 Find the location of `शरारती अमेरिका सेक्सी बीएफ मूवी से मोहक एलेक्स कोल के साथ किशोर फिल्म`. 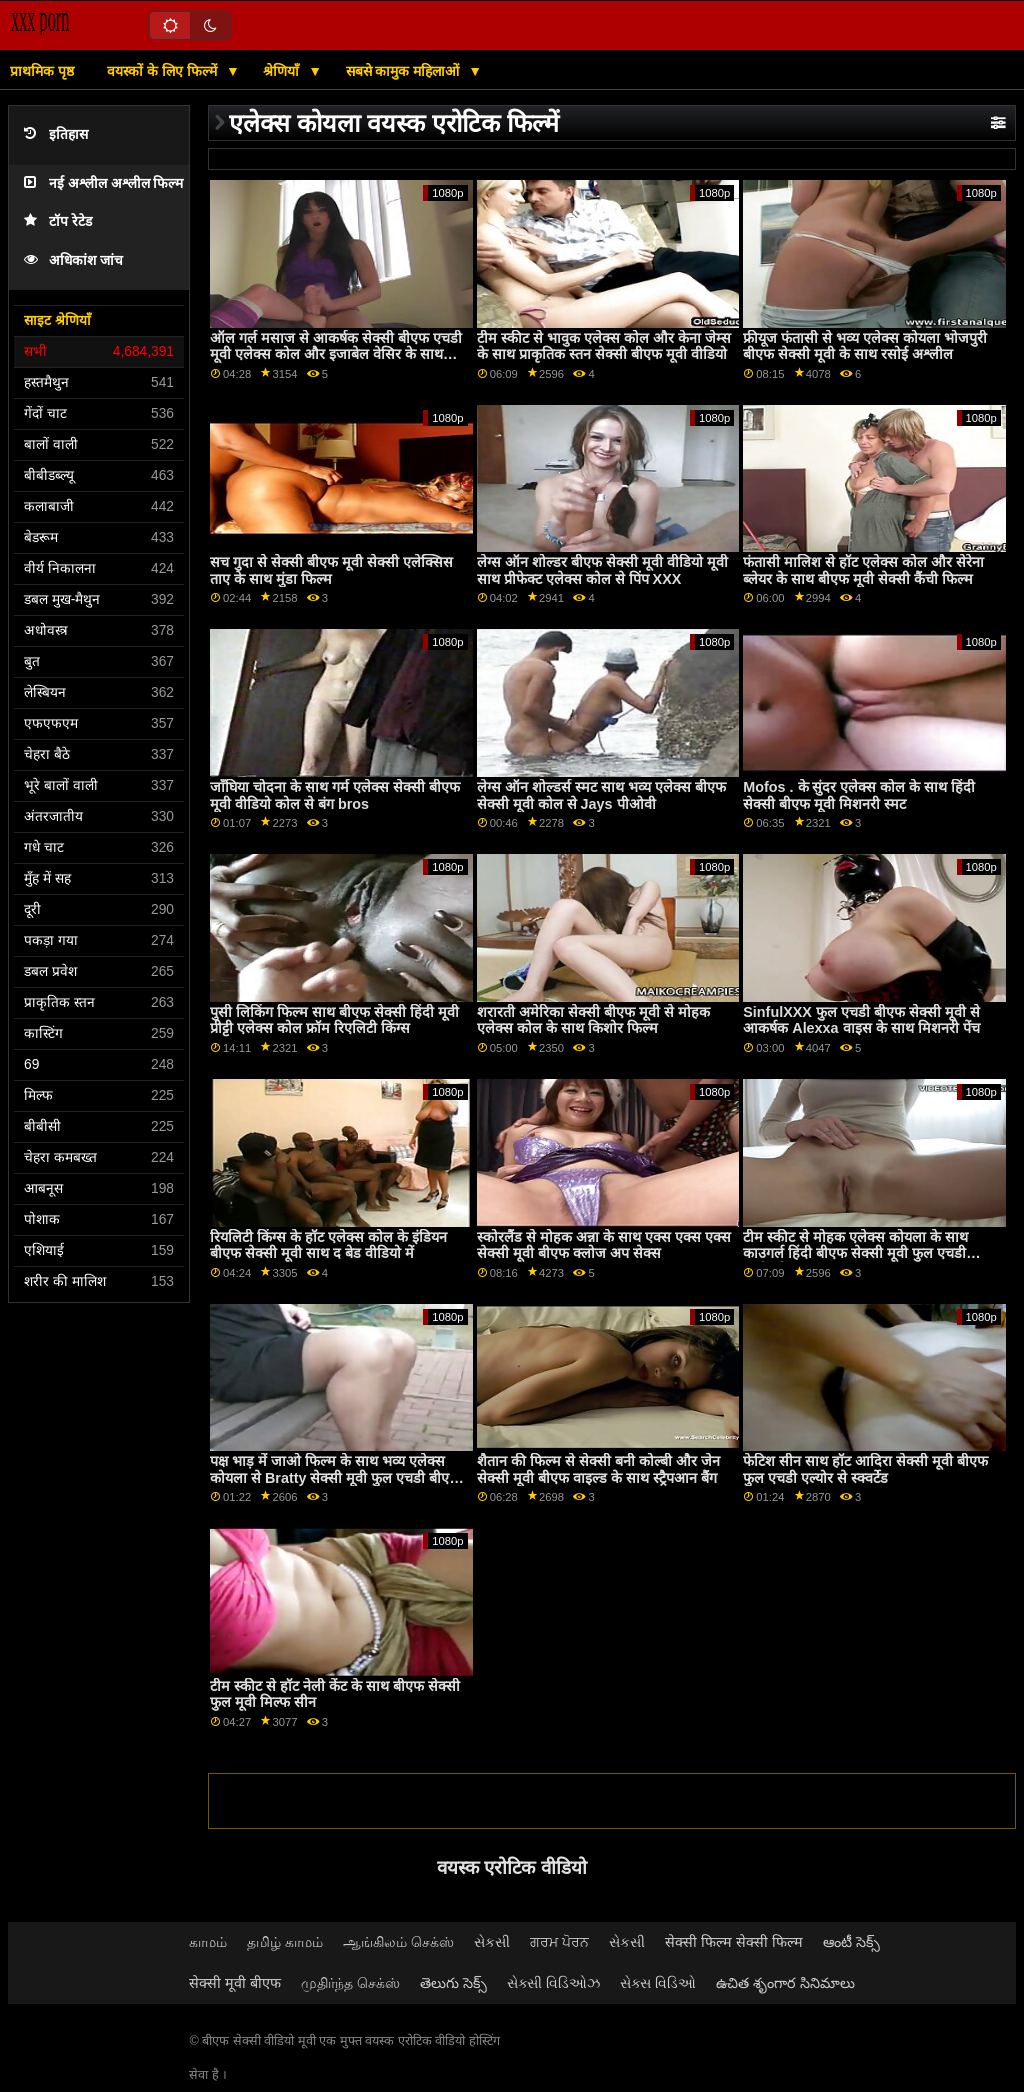

शरारती अमेरिका सेक्सी बीएफ मूवी से मोहक एलेक्स कोल के साथ किशोर फिल्म is located at coordinates (593, 1020).